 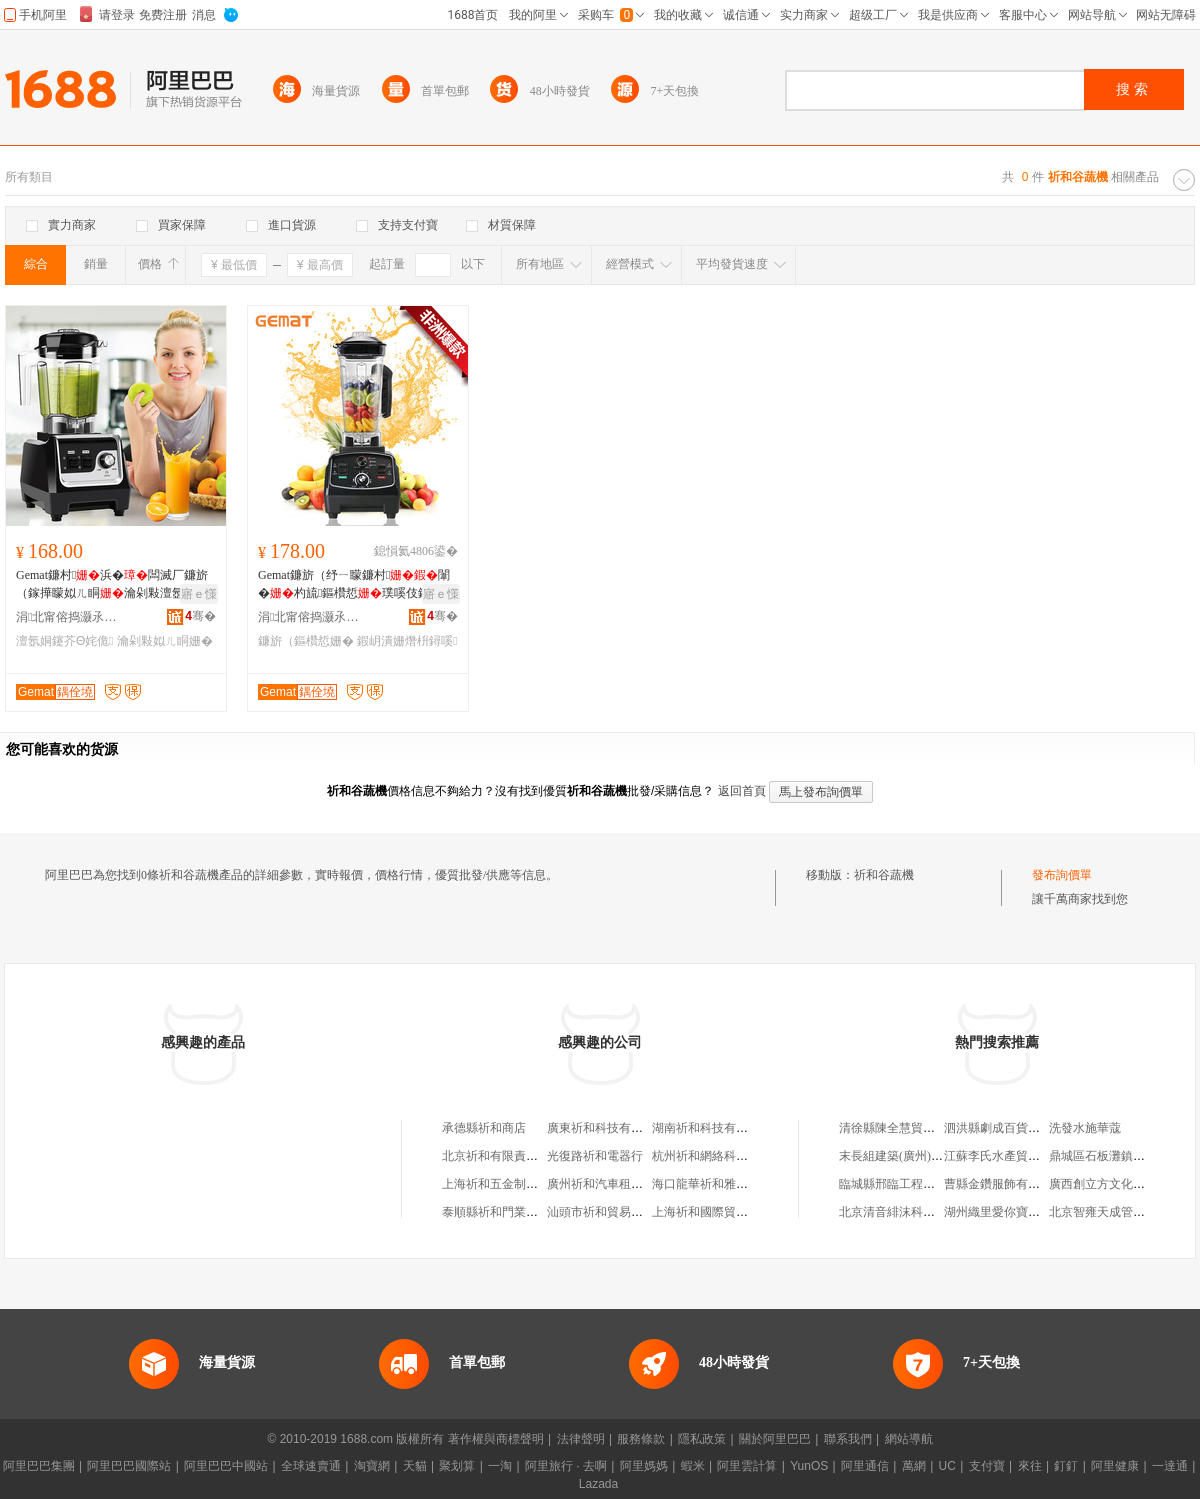 I want to click on 天貓, so click(x=415, y=1466).